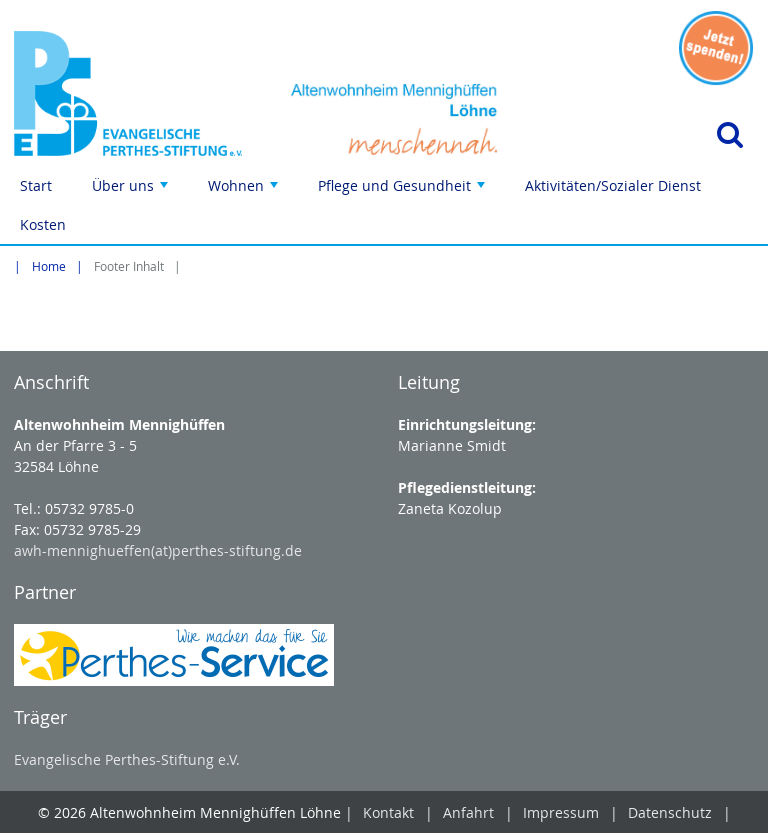  I want to click on Wohnen, so click(245, 190).